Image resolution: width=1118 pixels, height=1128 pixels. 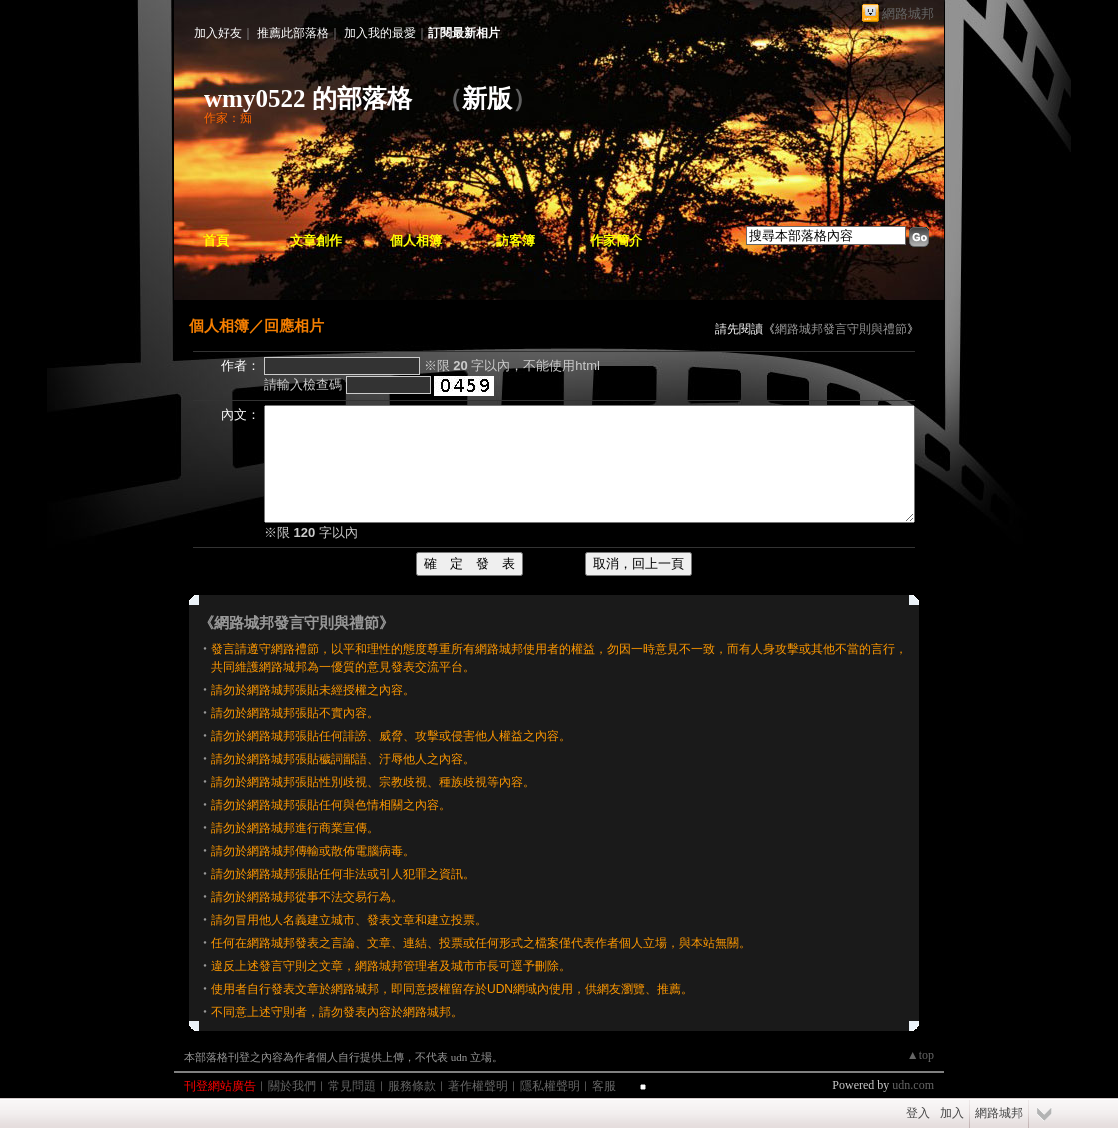 What do you see at coordinates (908, 13) in the screenshot?
I see `網路城邦` at bounding box center [908, 13].